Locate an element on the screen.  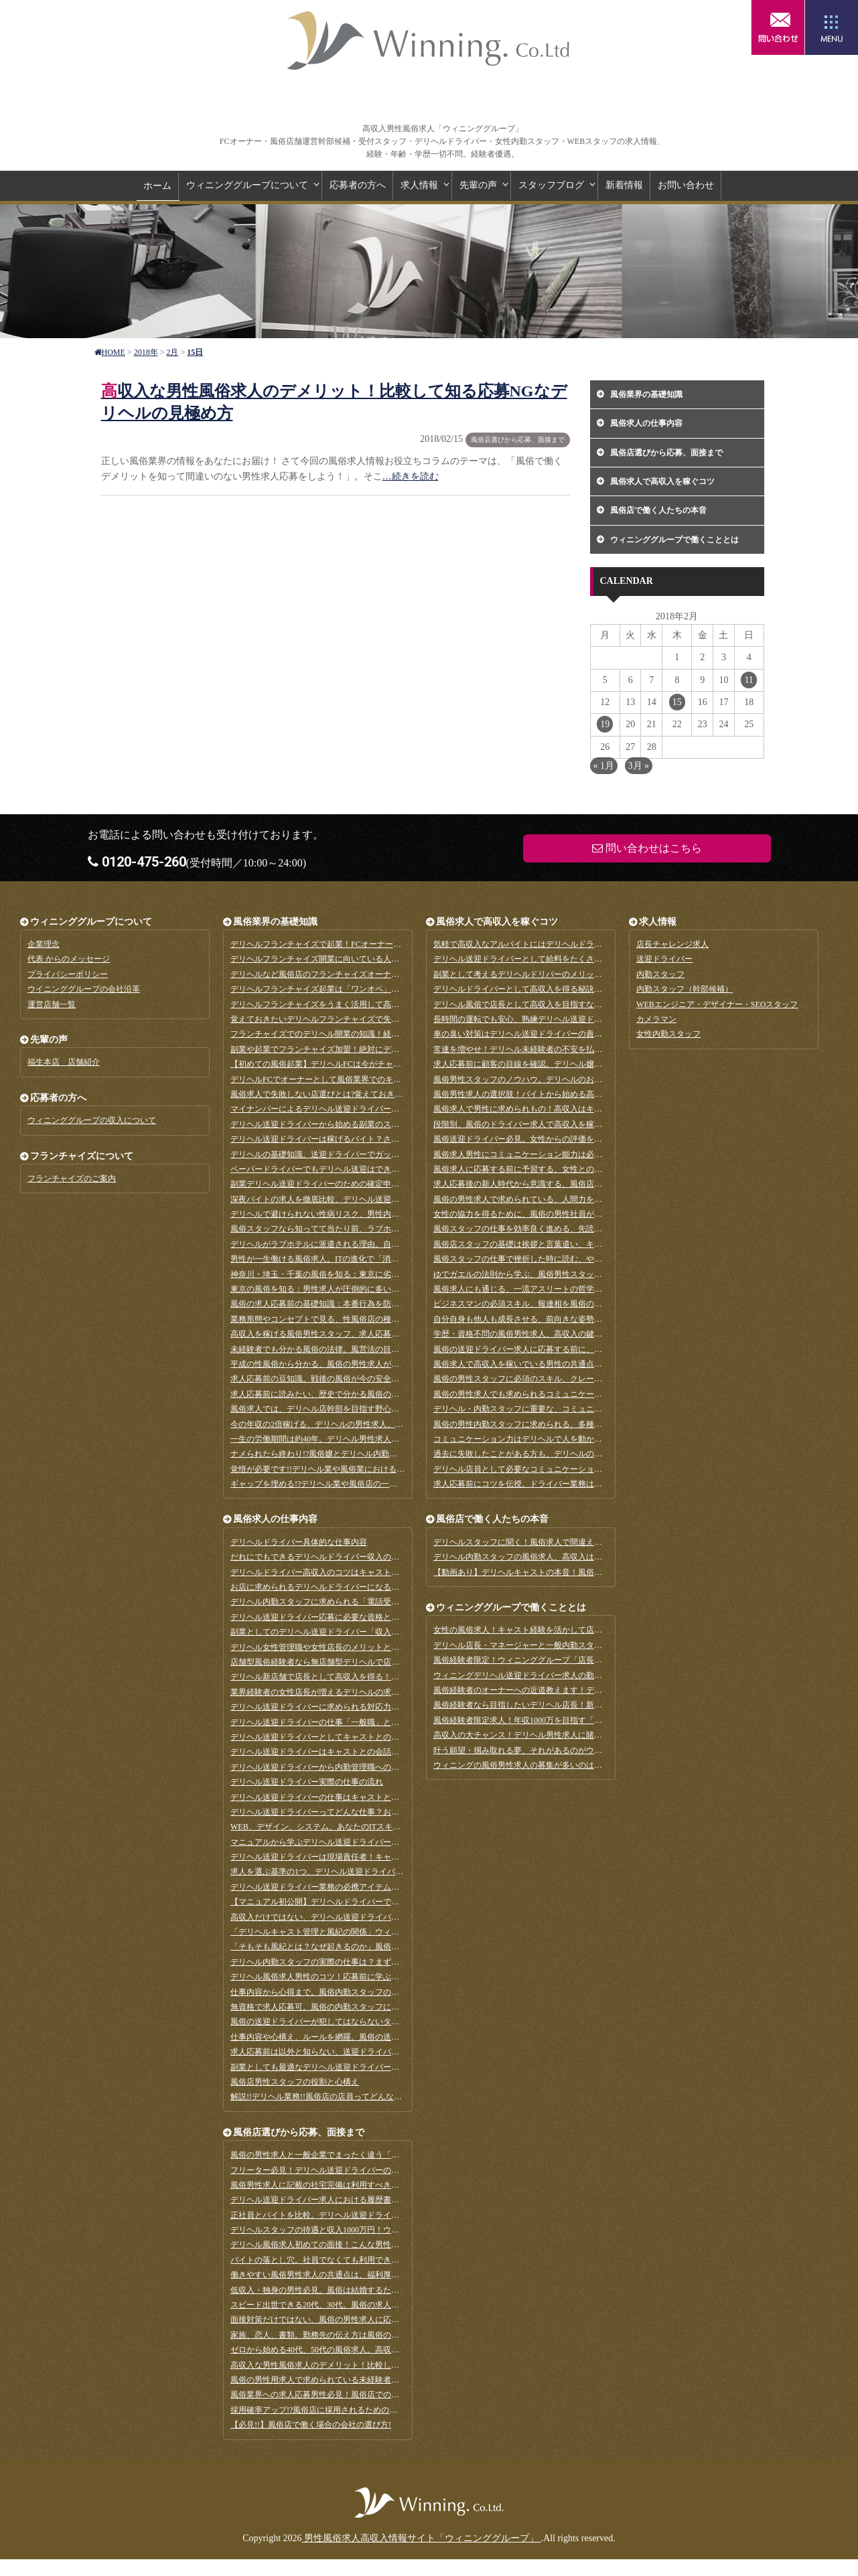
フランチャイズのご案内 is located at coordinates (71, 1178).